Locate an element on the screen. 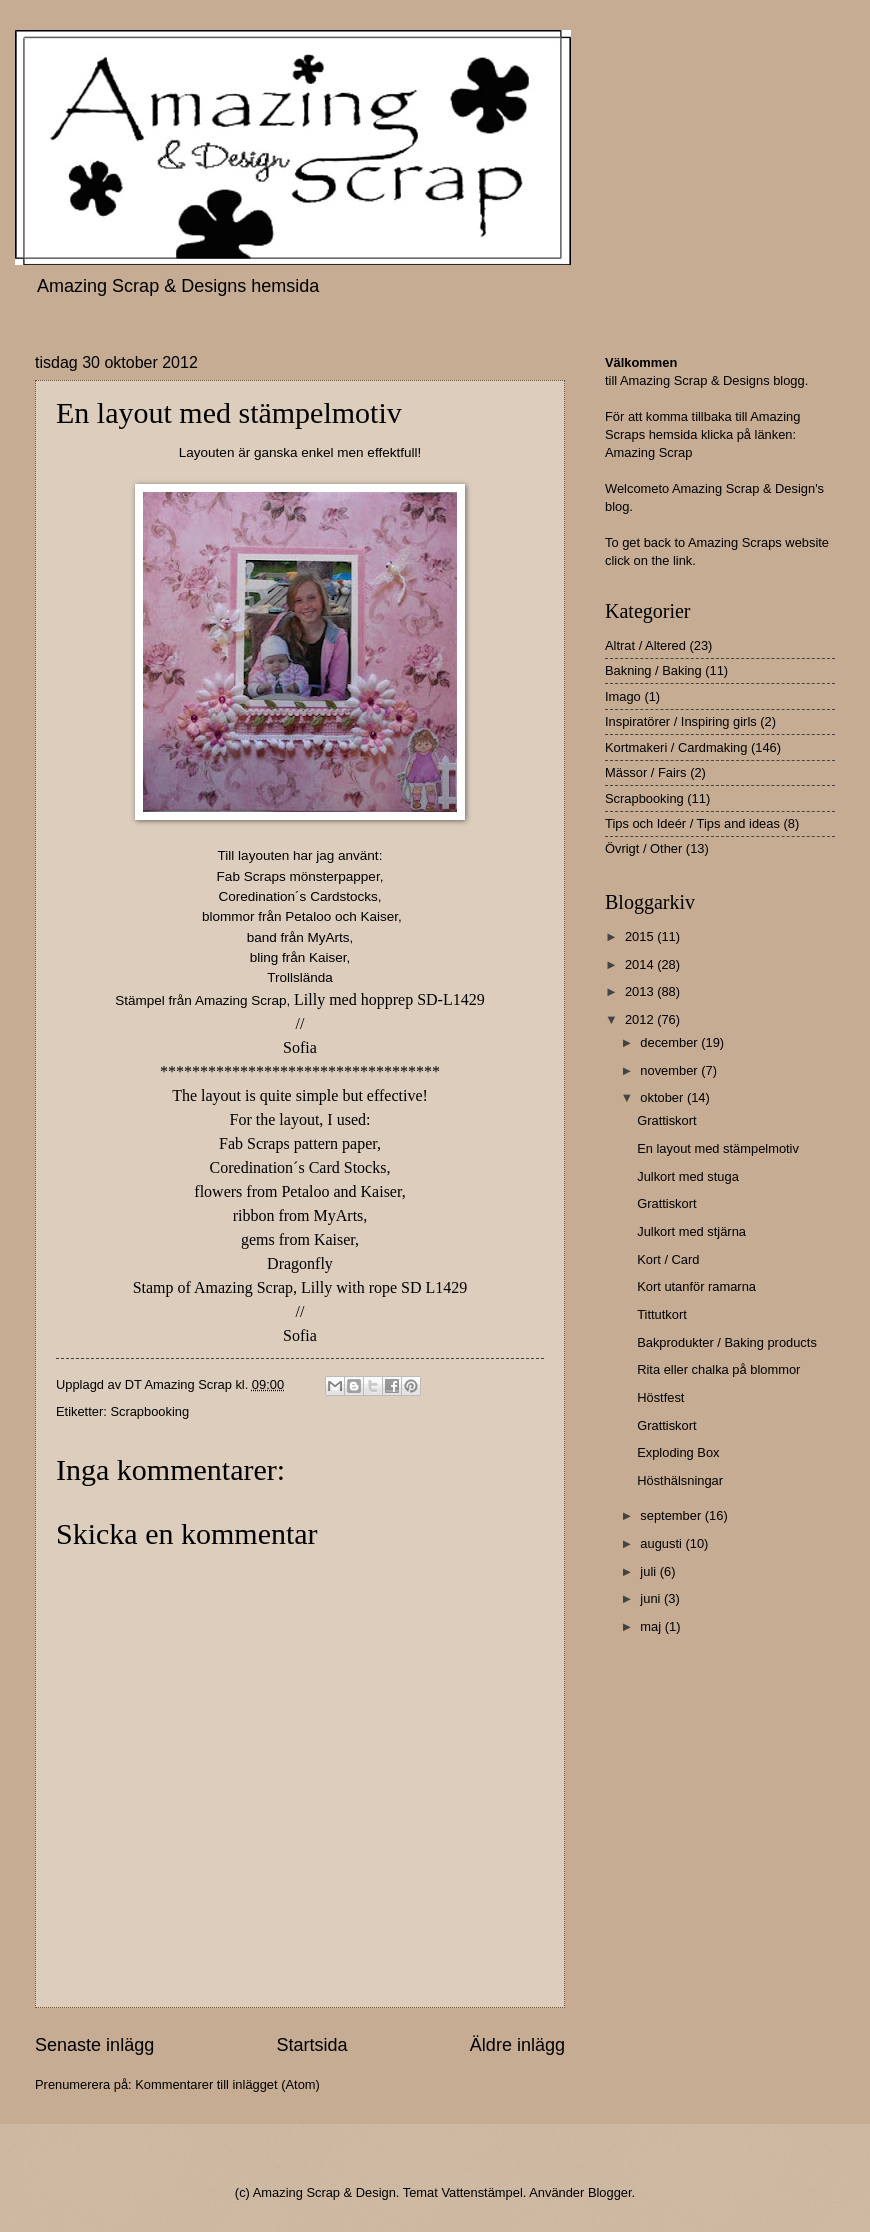 Image resolution: width=870 pixels, height=2232 pixels. Bakning / Baking is located at coordinates (653, 670).